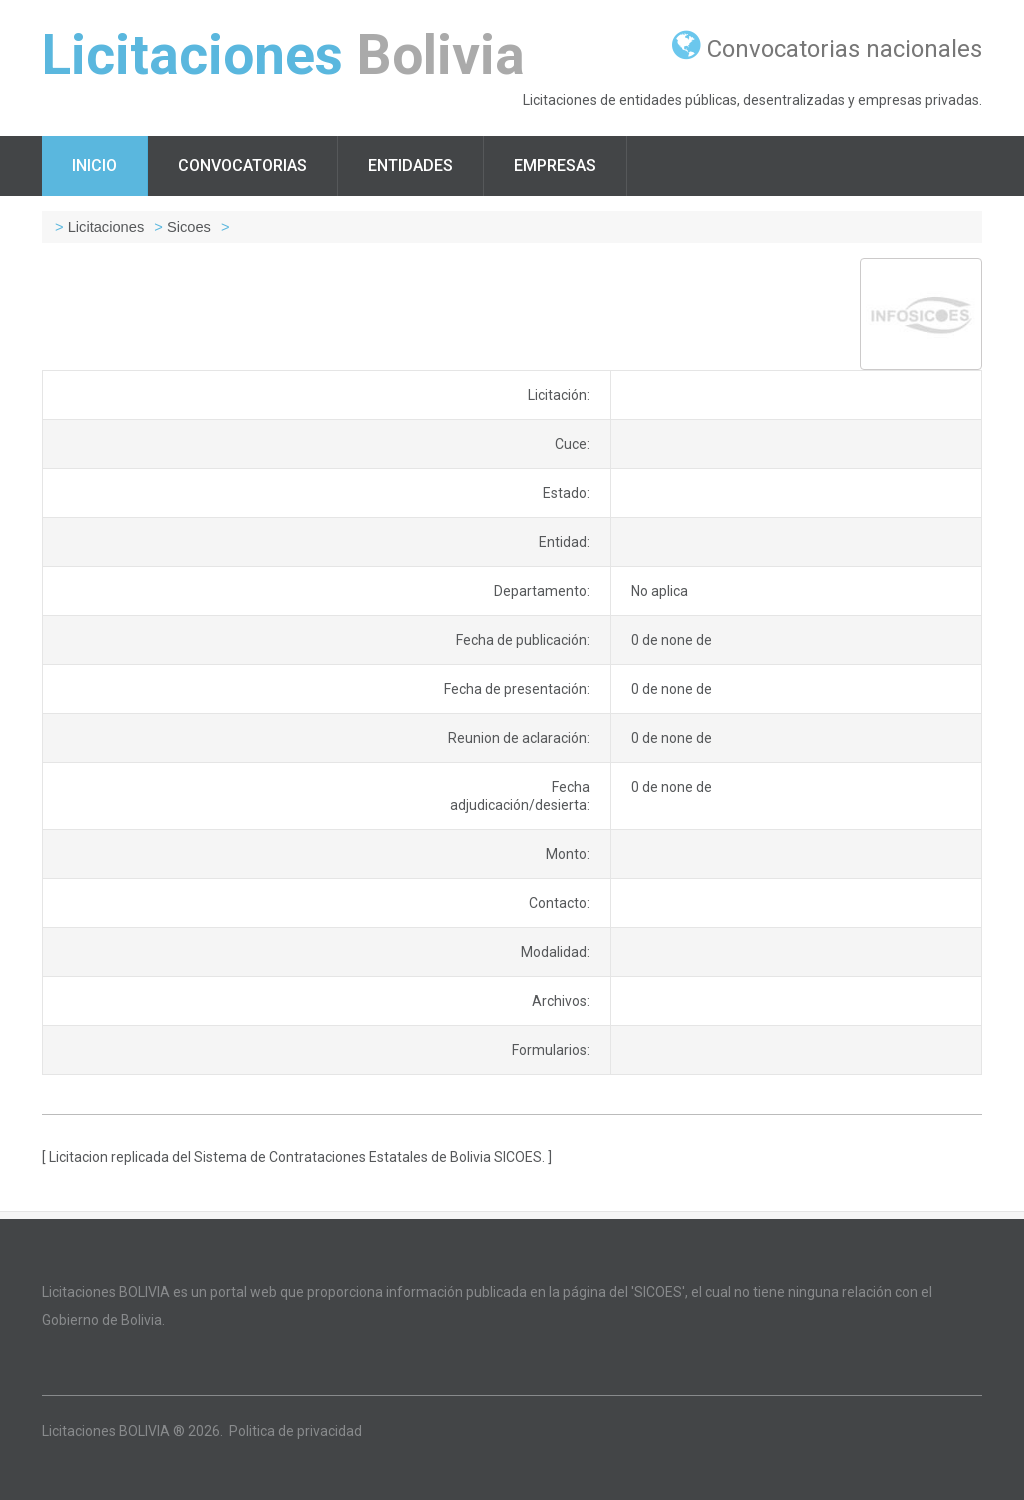 The width and height of the screenshot is (1024, 1500). What do you see at coordinates (242, 165) in the screenshot?
I see `Convocatorias` at bounding box center [242, 165].